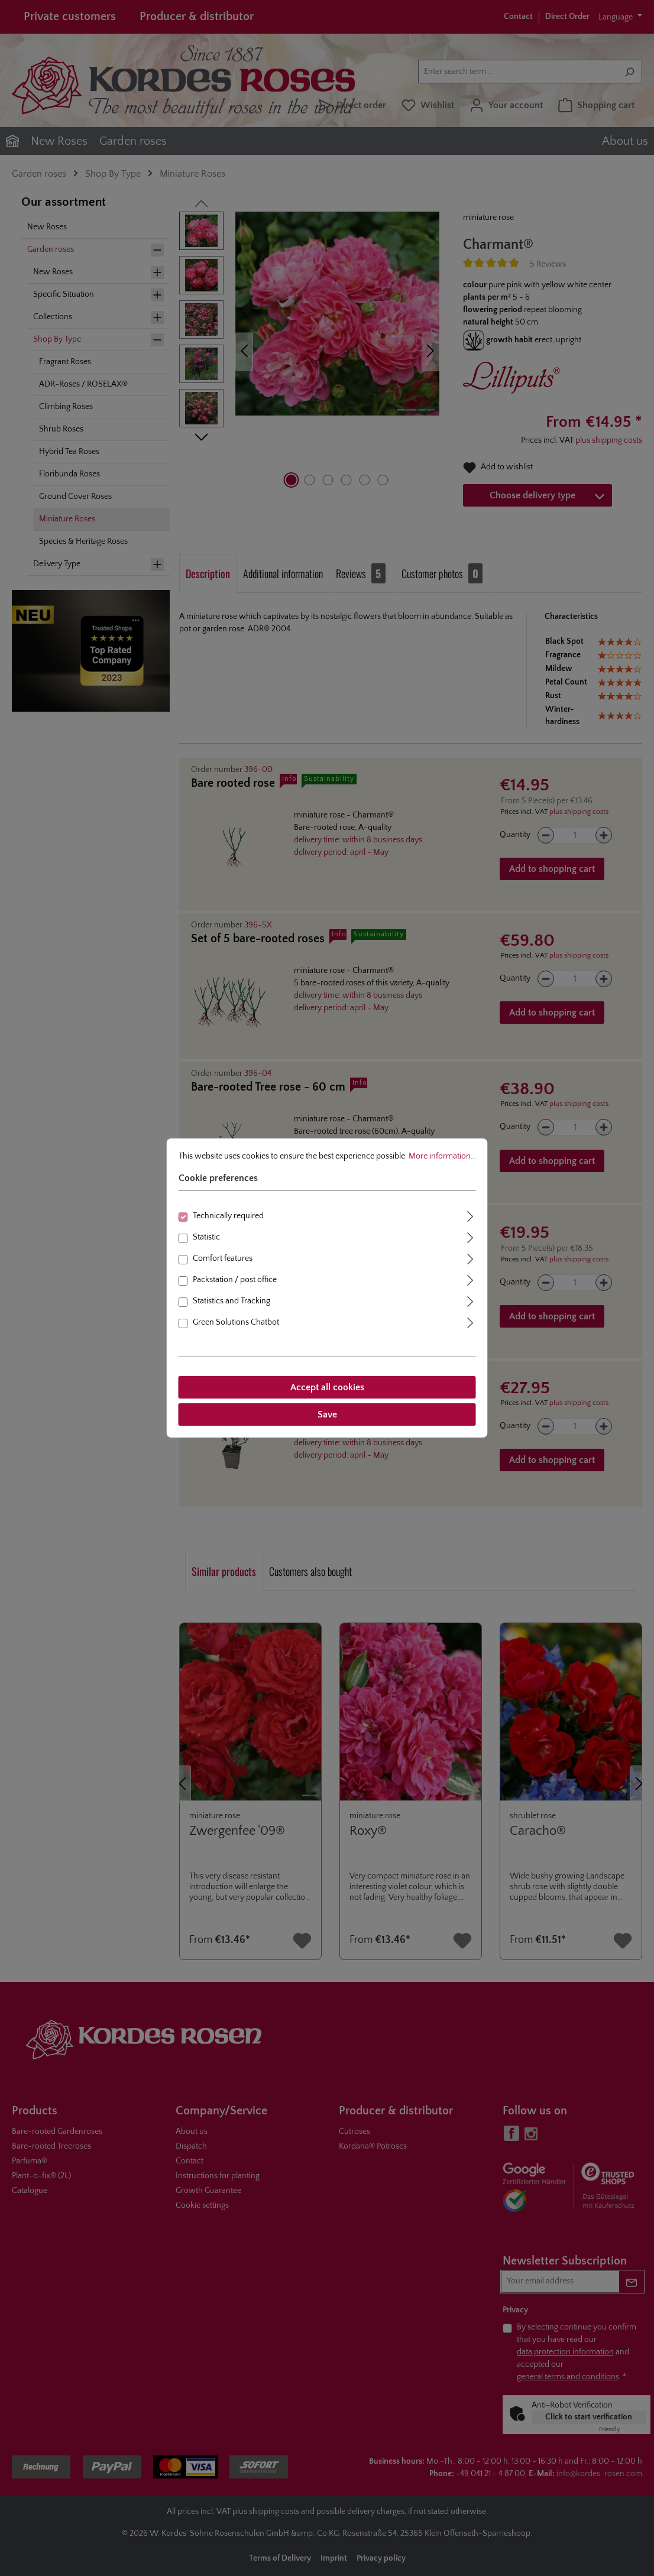  I want to click on Save, so click(327, 1414).